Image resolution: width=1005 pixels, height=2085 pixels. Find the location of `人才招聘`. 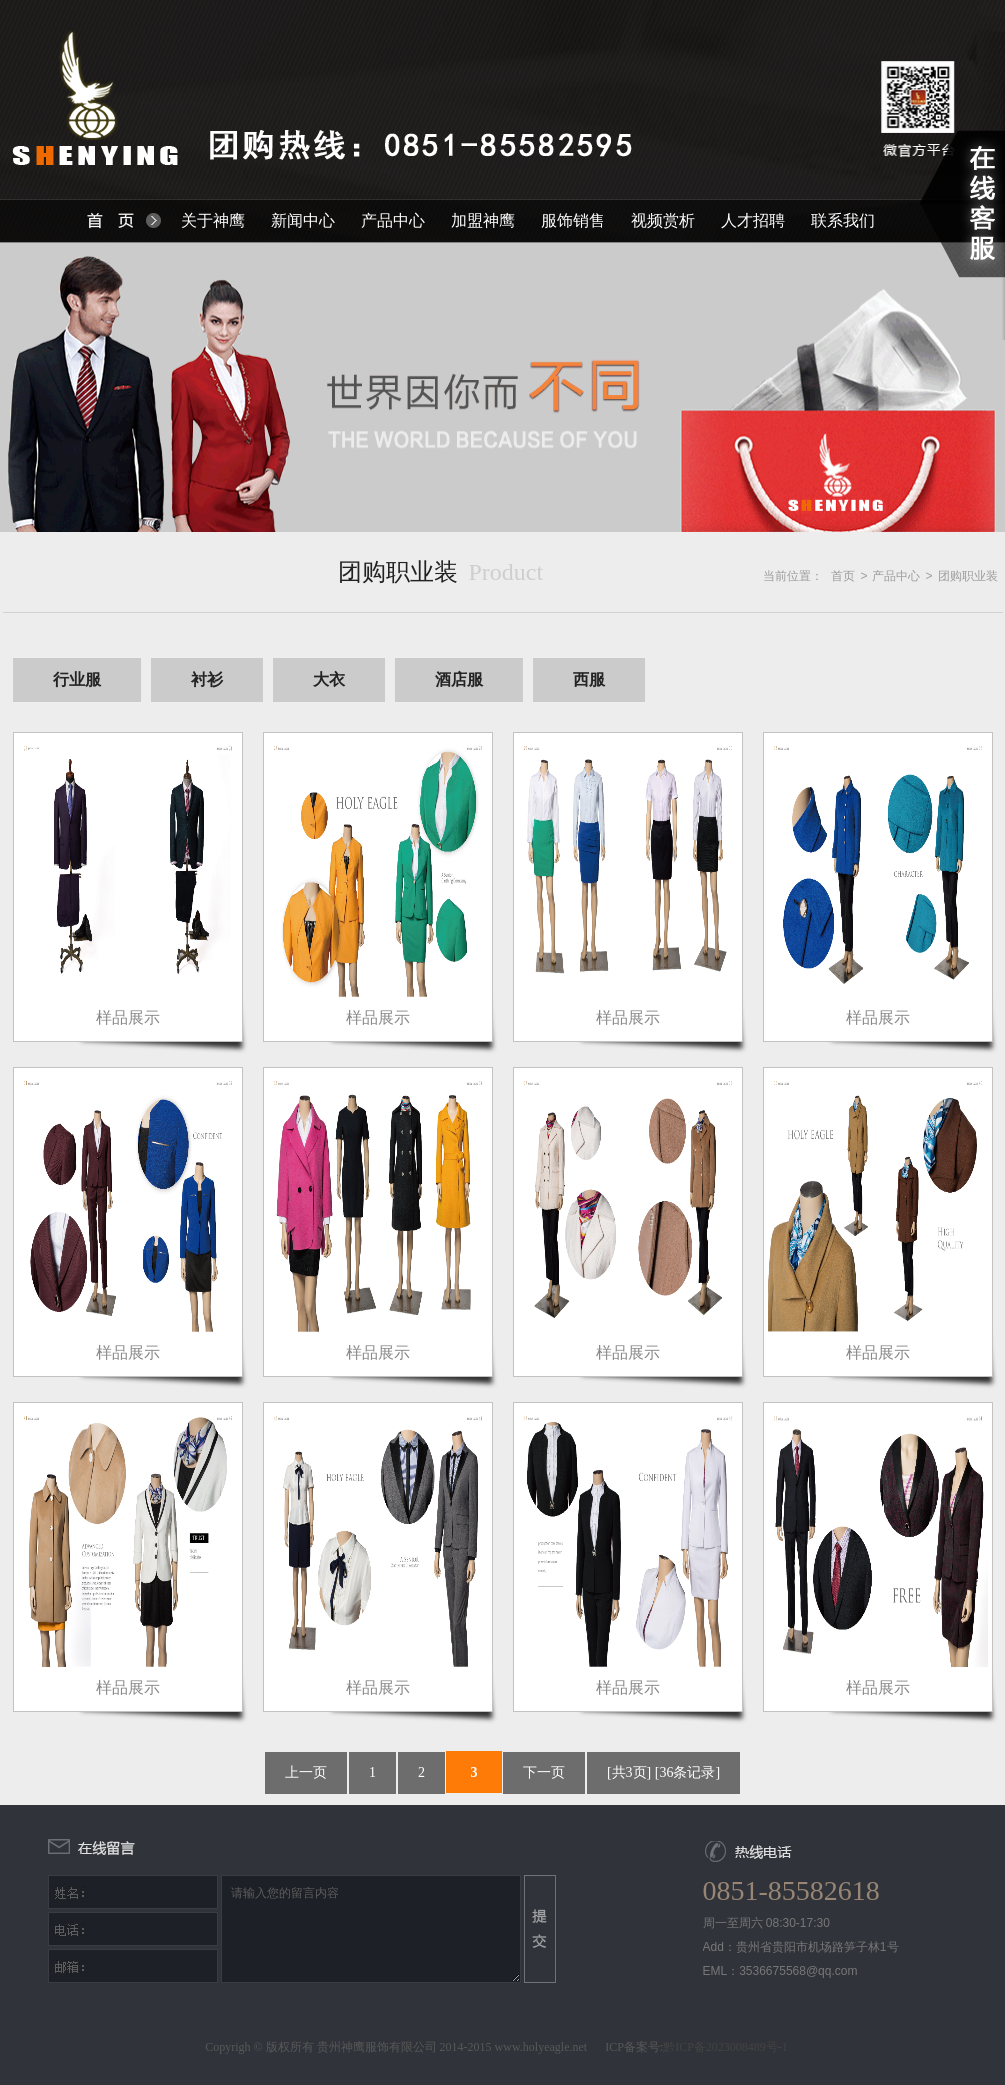

人才招聘 is located at coordinates (753, 220).